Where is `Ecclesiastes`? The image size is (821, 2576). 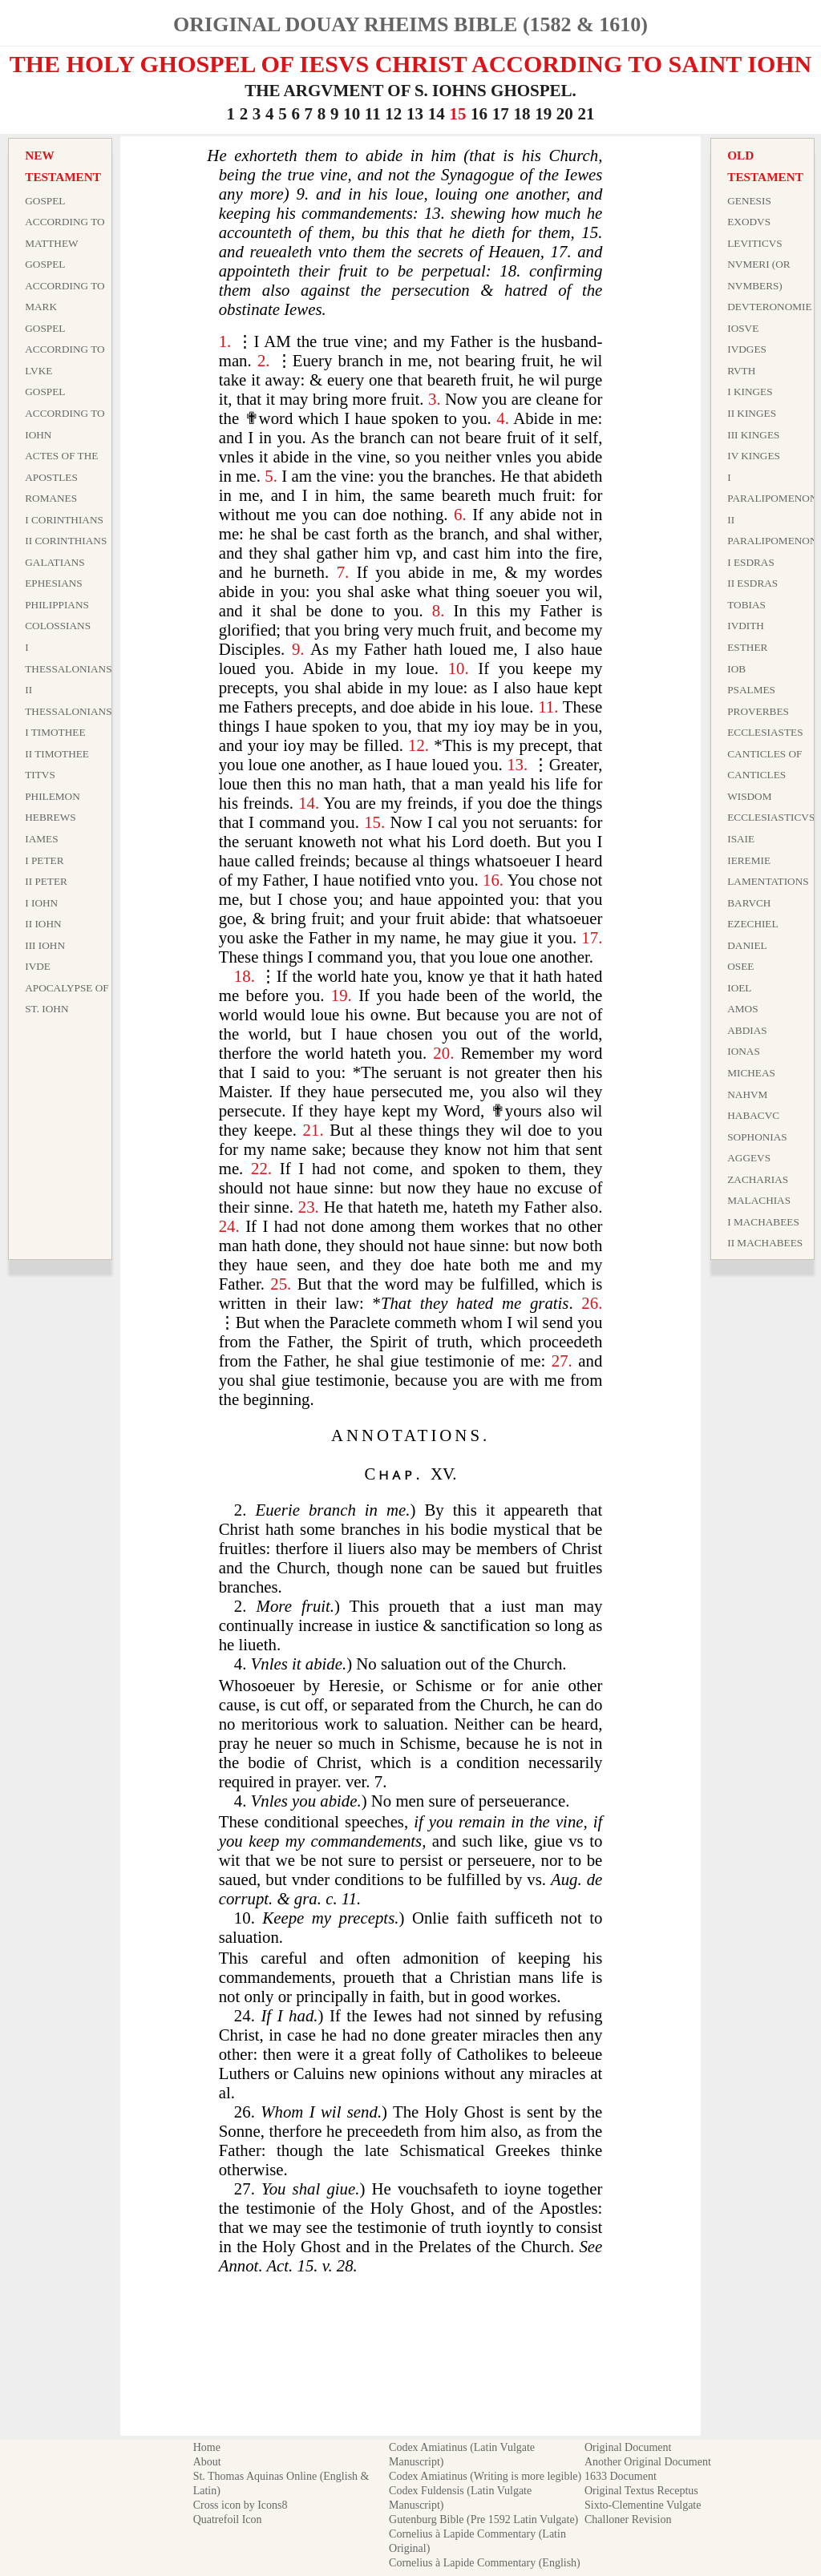
Ecclesiastes is located at coordinates (765, 732).